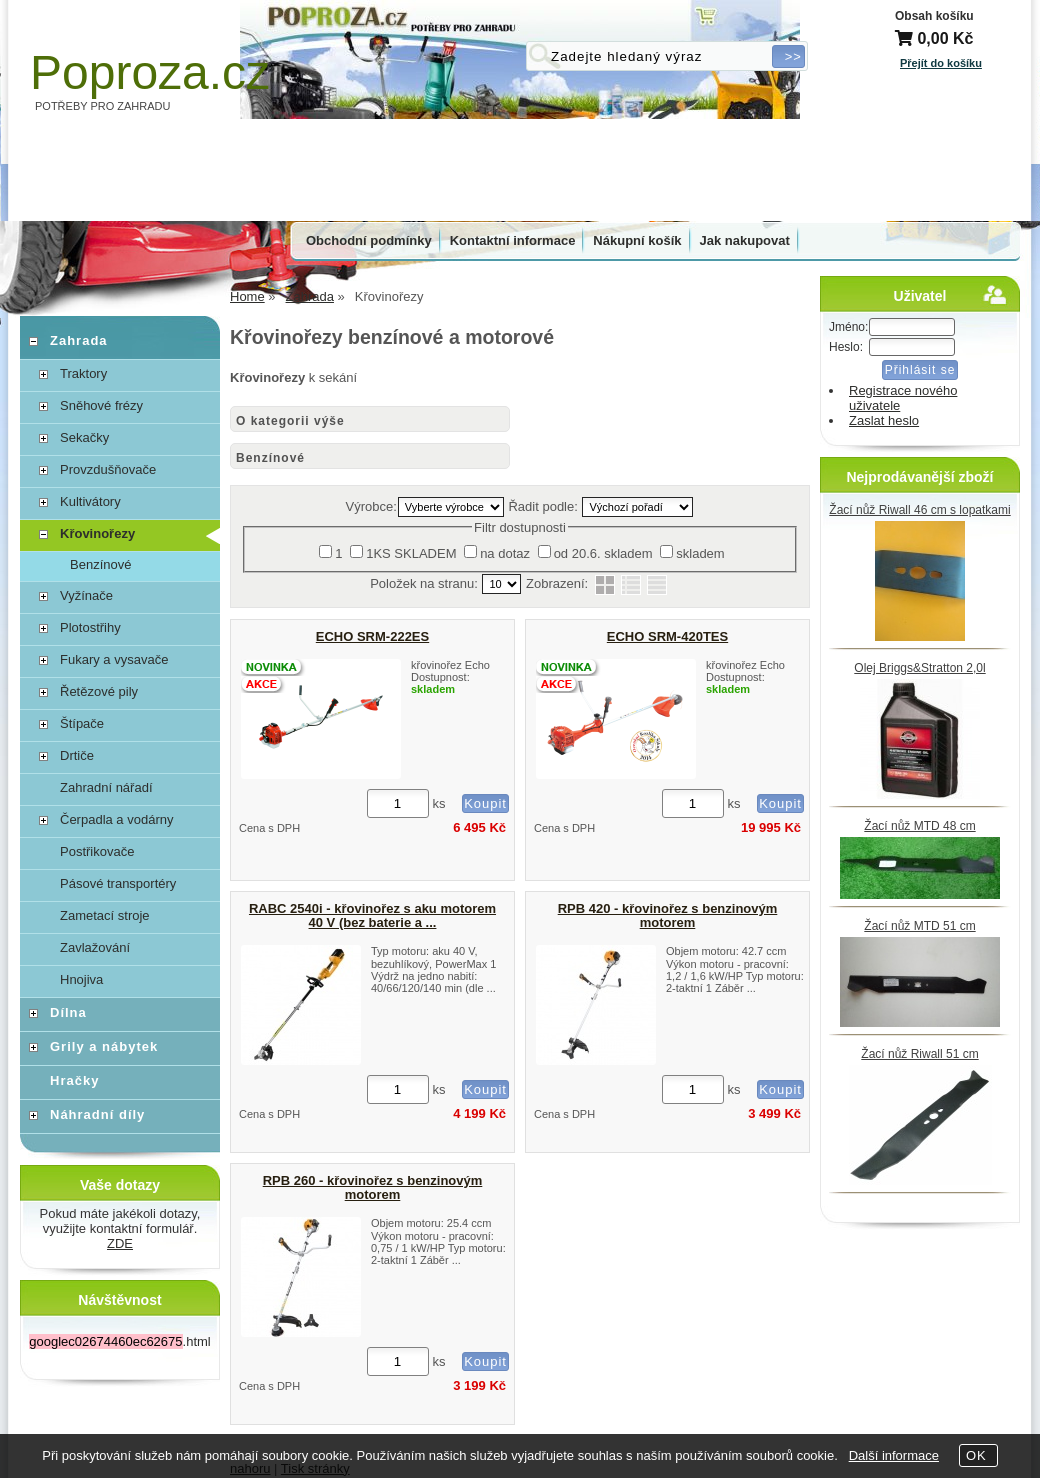 The width and height of the screenshot is (1040, 1478). What do you see at coordinates (90, 501) in the screenshot?
I see `Kultivátory` at bounding box center [90, 501].